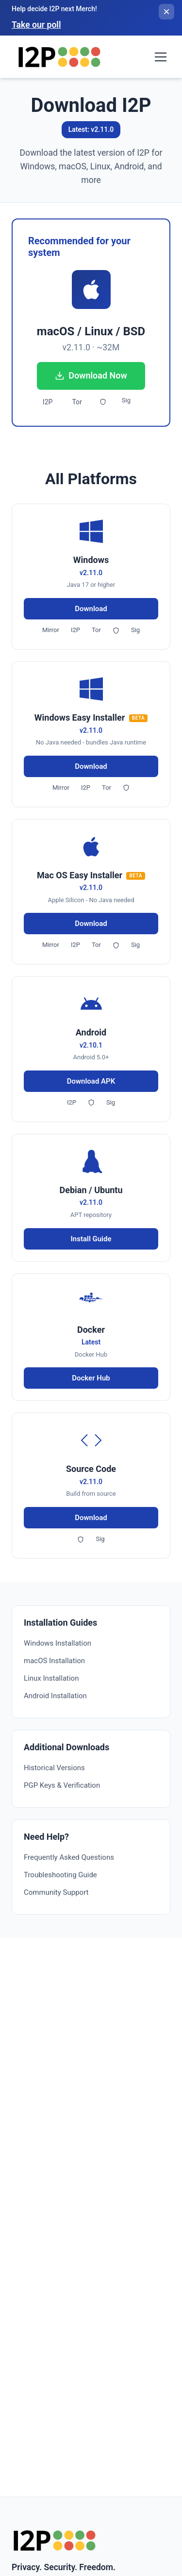 The image size is (182, 2576). What do you see at coordinates (62, 1785) in the screenshot?
I see `PGP Keys & Verification` at bounding box center [62, 1785].